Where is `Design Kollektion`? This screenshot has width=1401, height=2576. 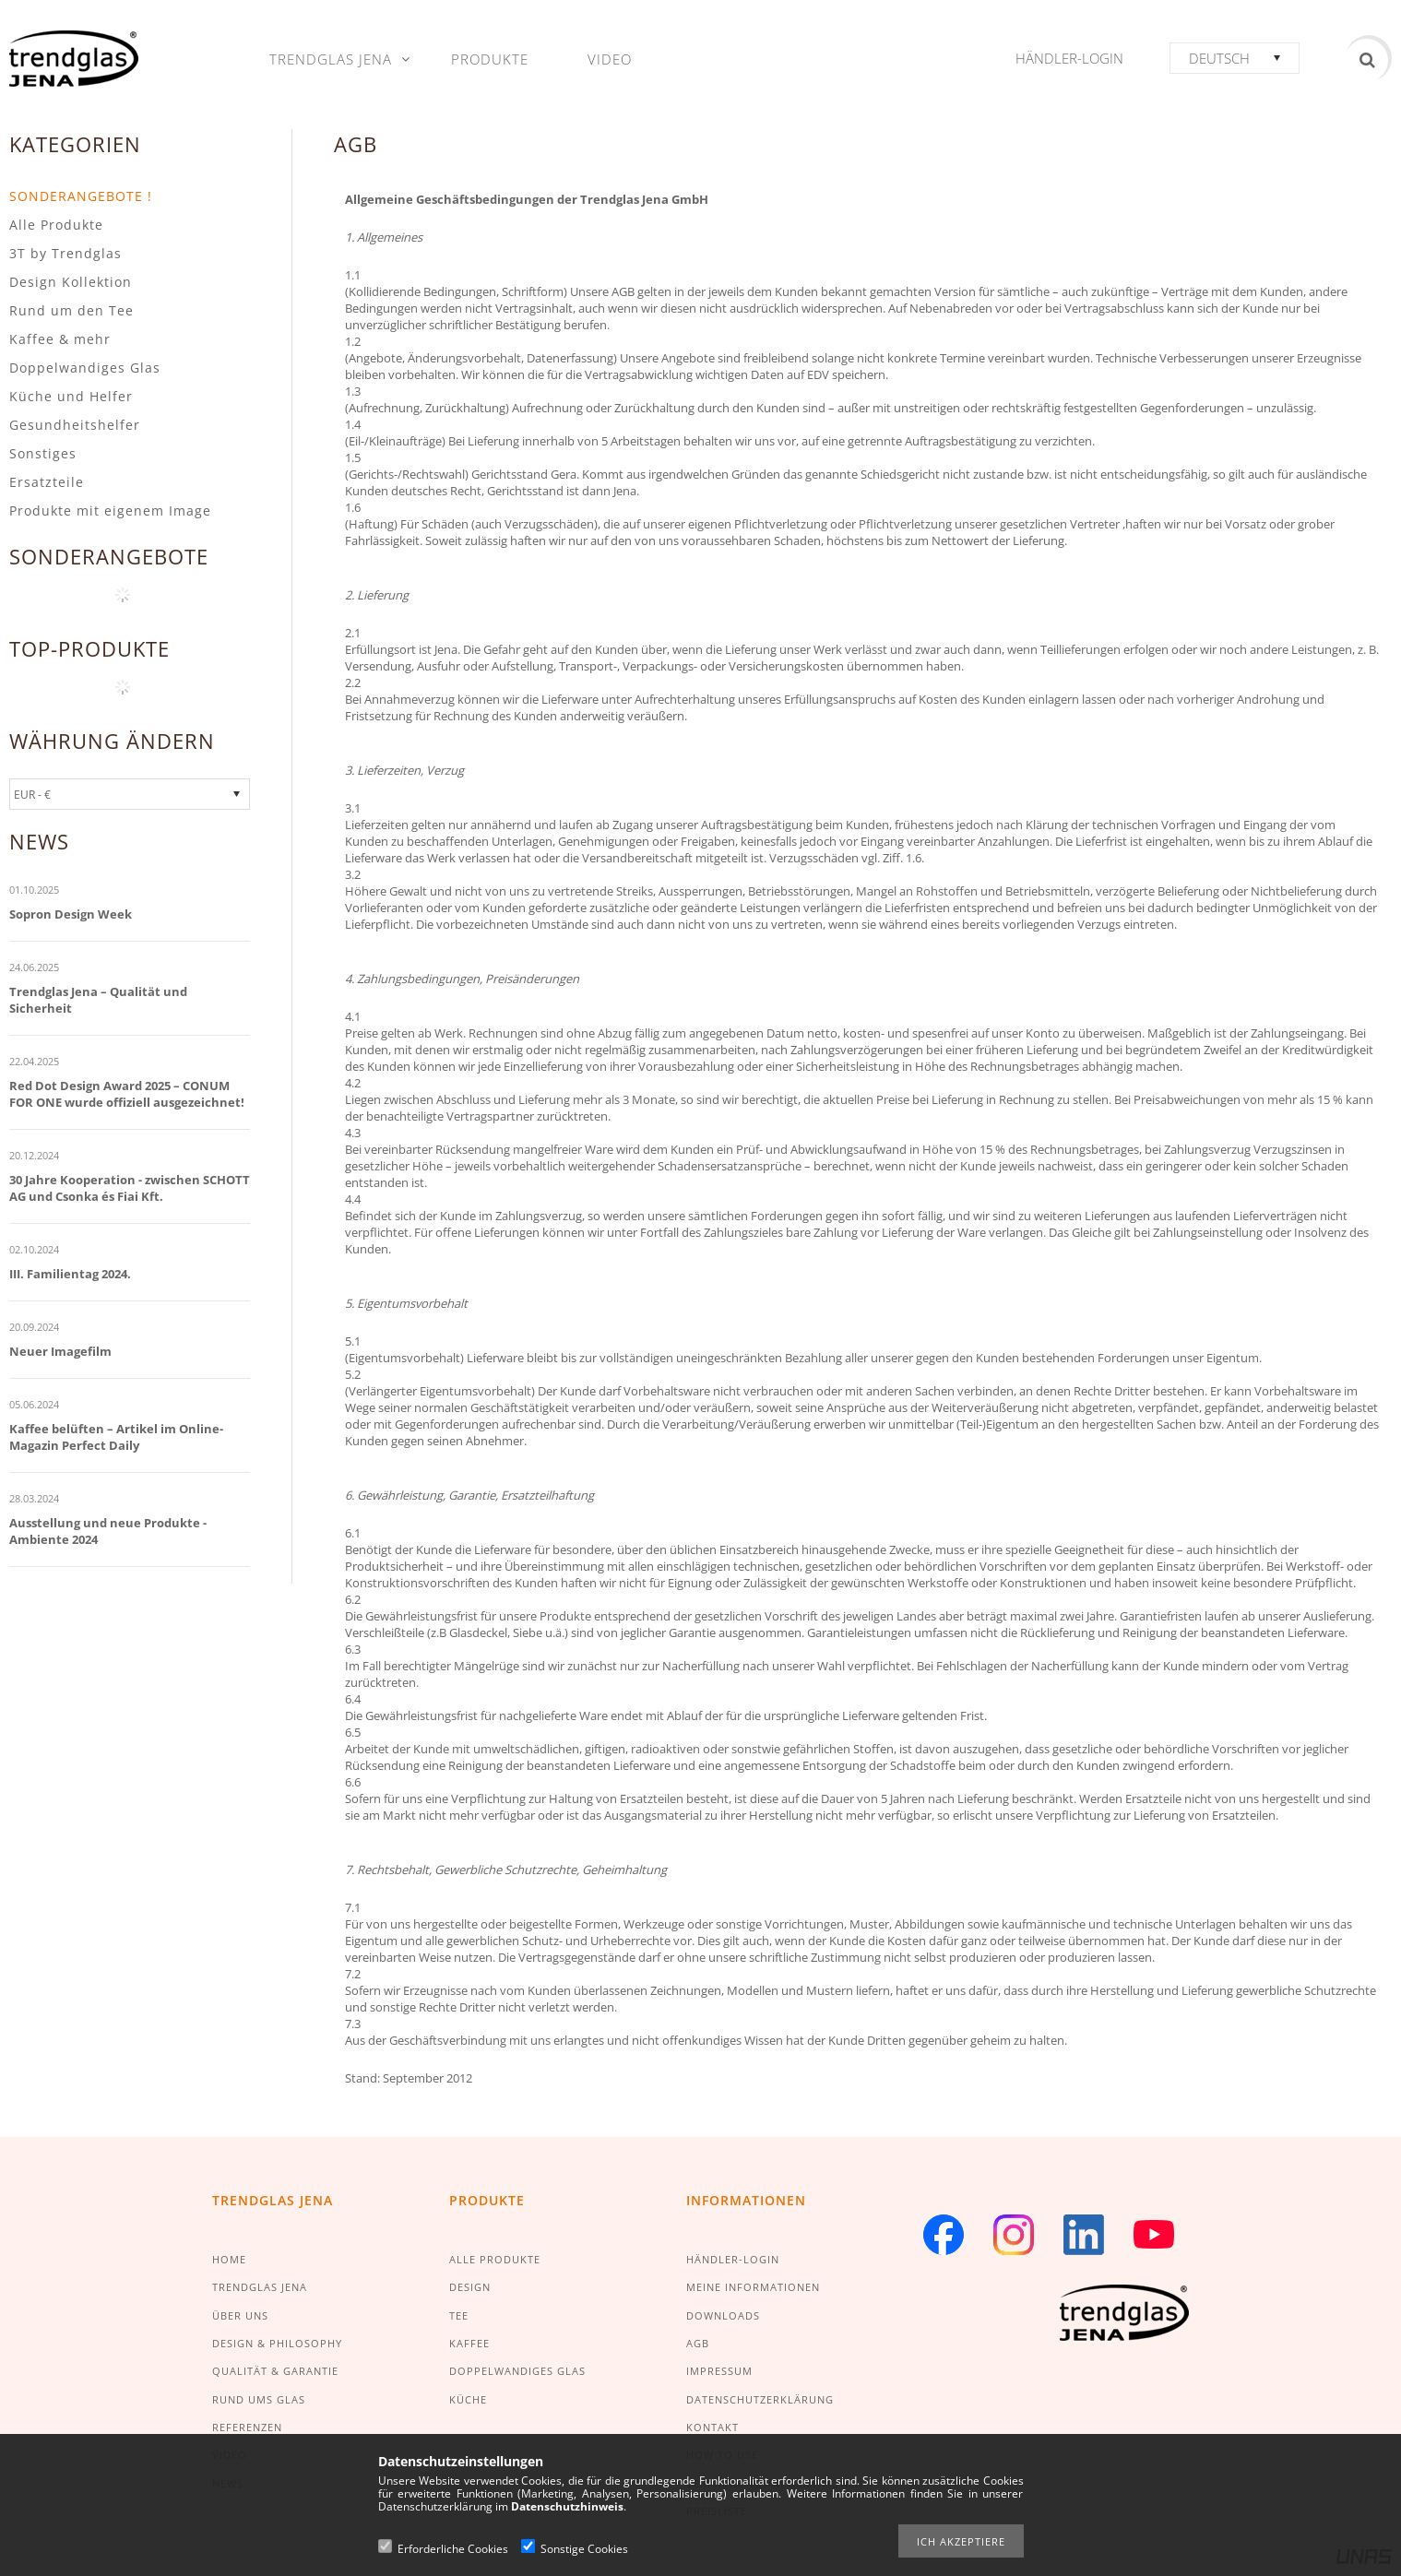 Design Kollektion is located at coordinates (70, 282).